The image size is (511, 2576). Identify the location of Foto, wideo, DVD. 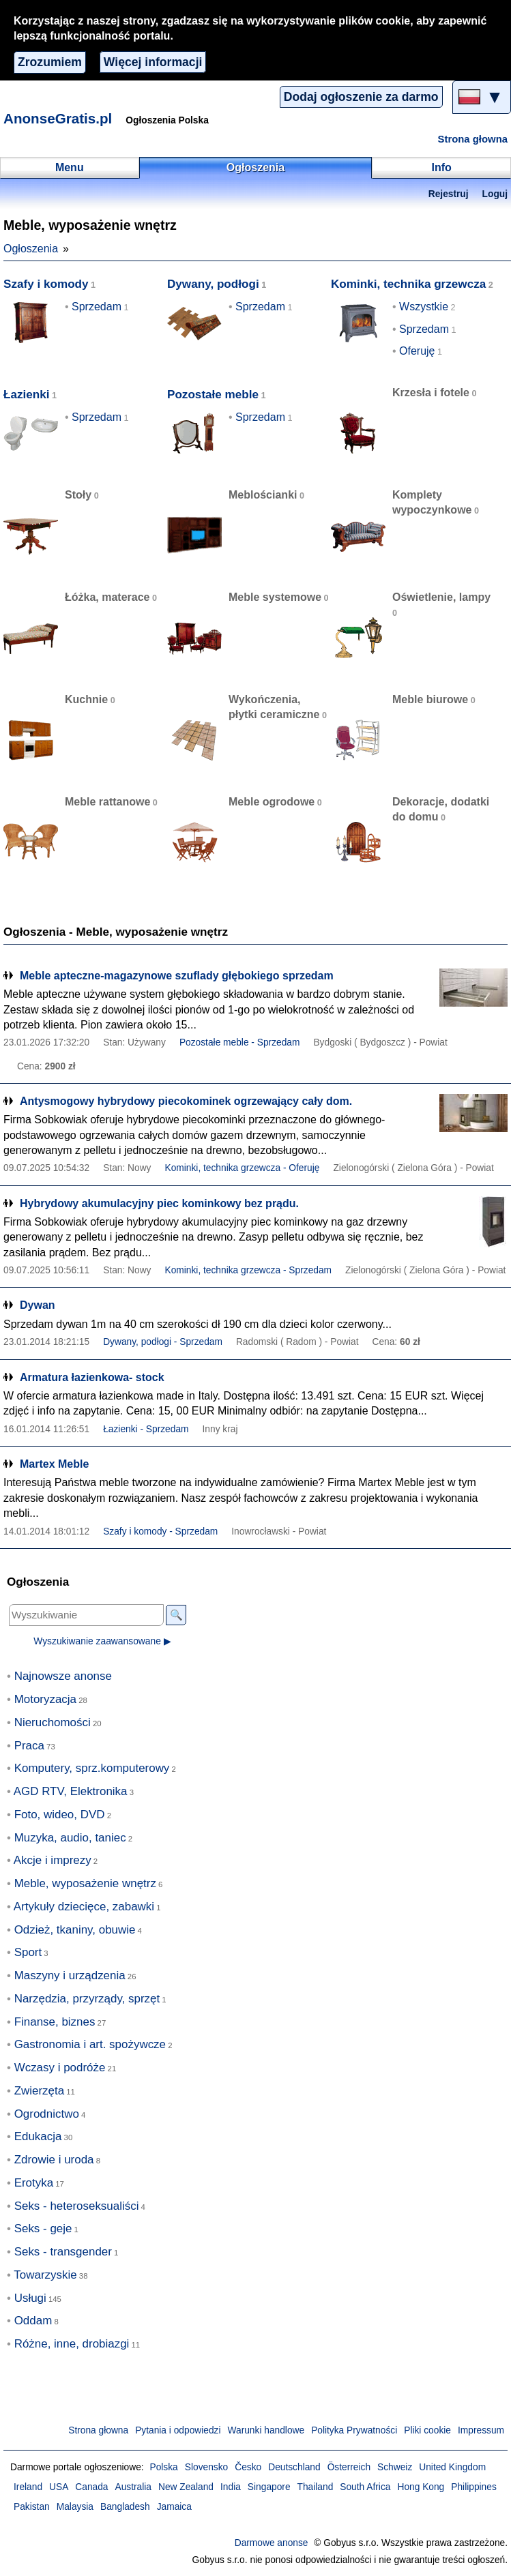
(59, 1814).